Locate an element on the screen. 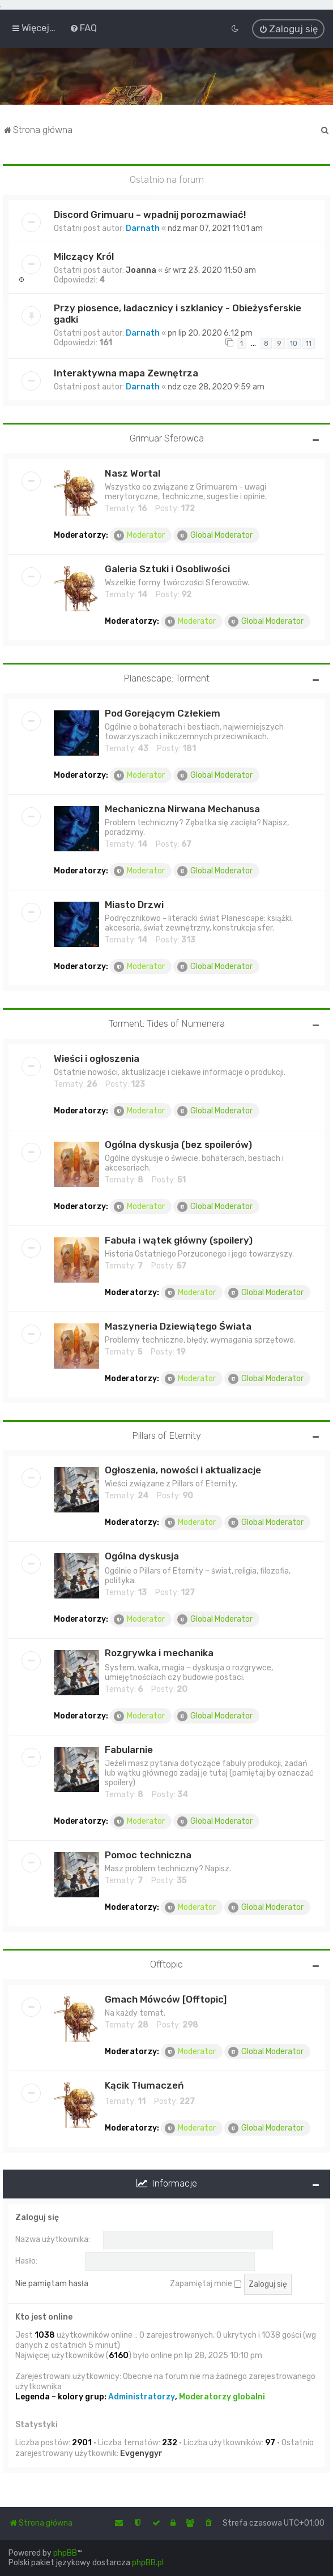  ndz mar 07, 2021 11:01 am is located at coordinates (215, 227).